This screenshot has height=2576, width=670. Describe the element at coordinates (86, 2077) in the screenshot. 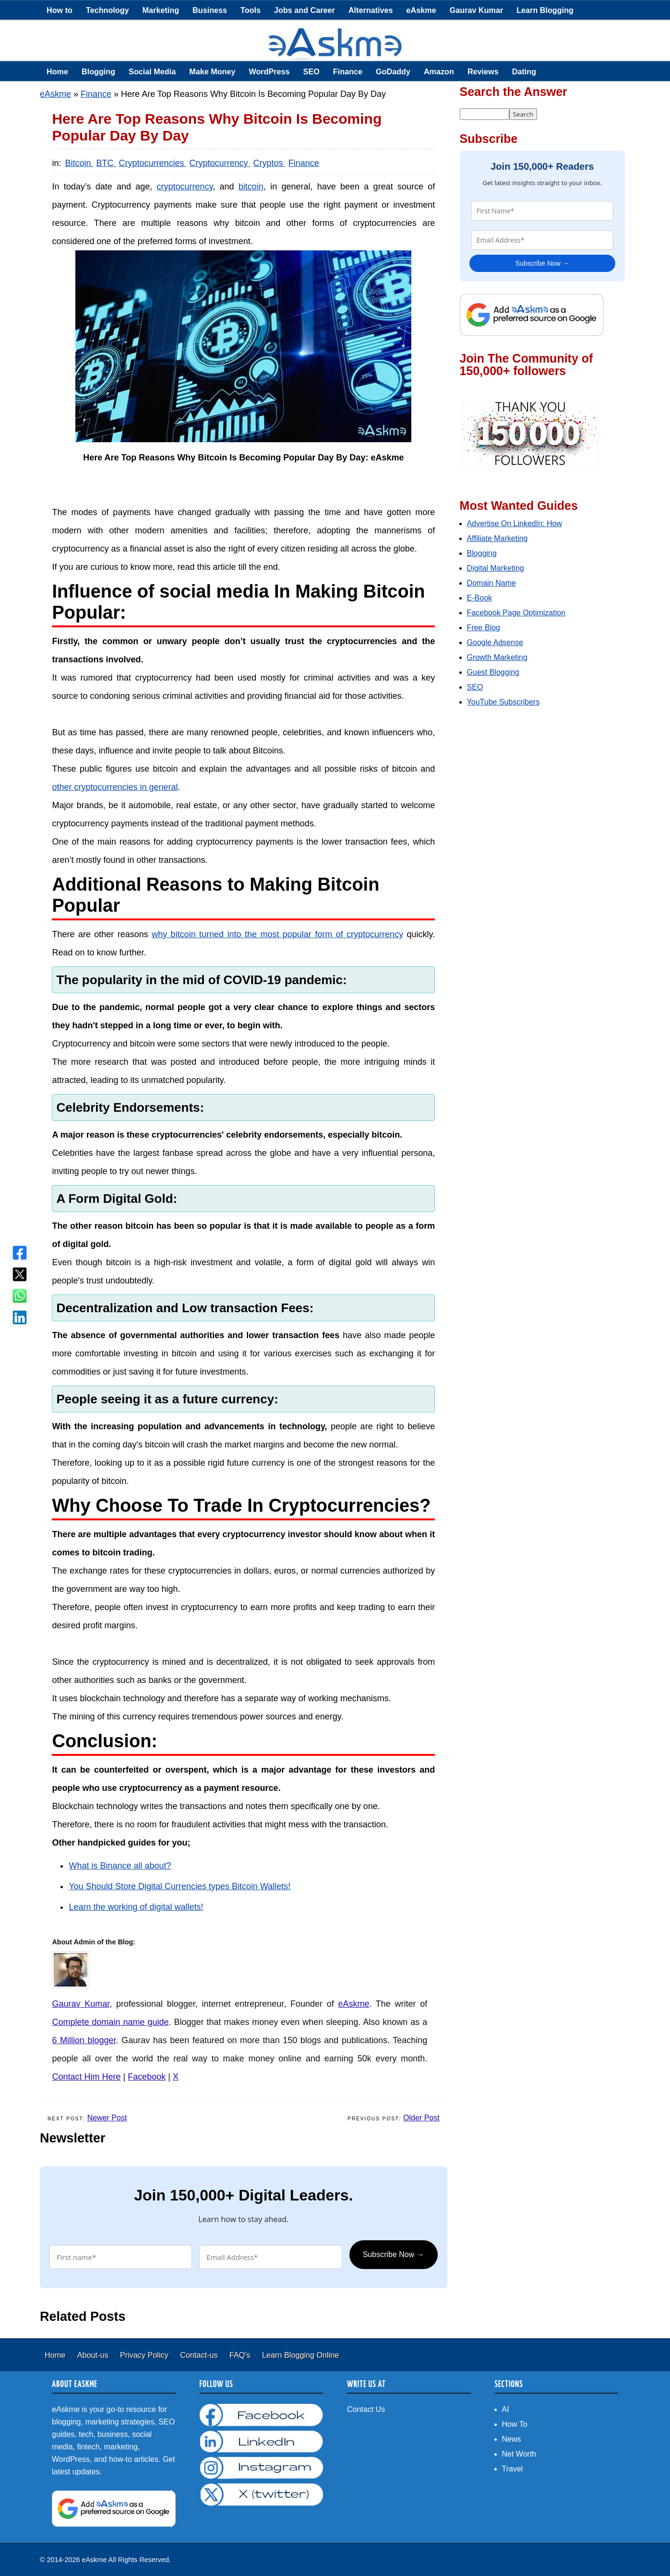

I see `Contact Him Here` at that location.